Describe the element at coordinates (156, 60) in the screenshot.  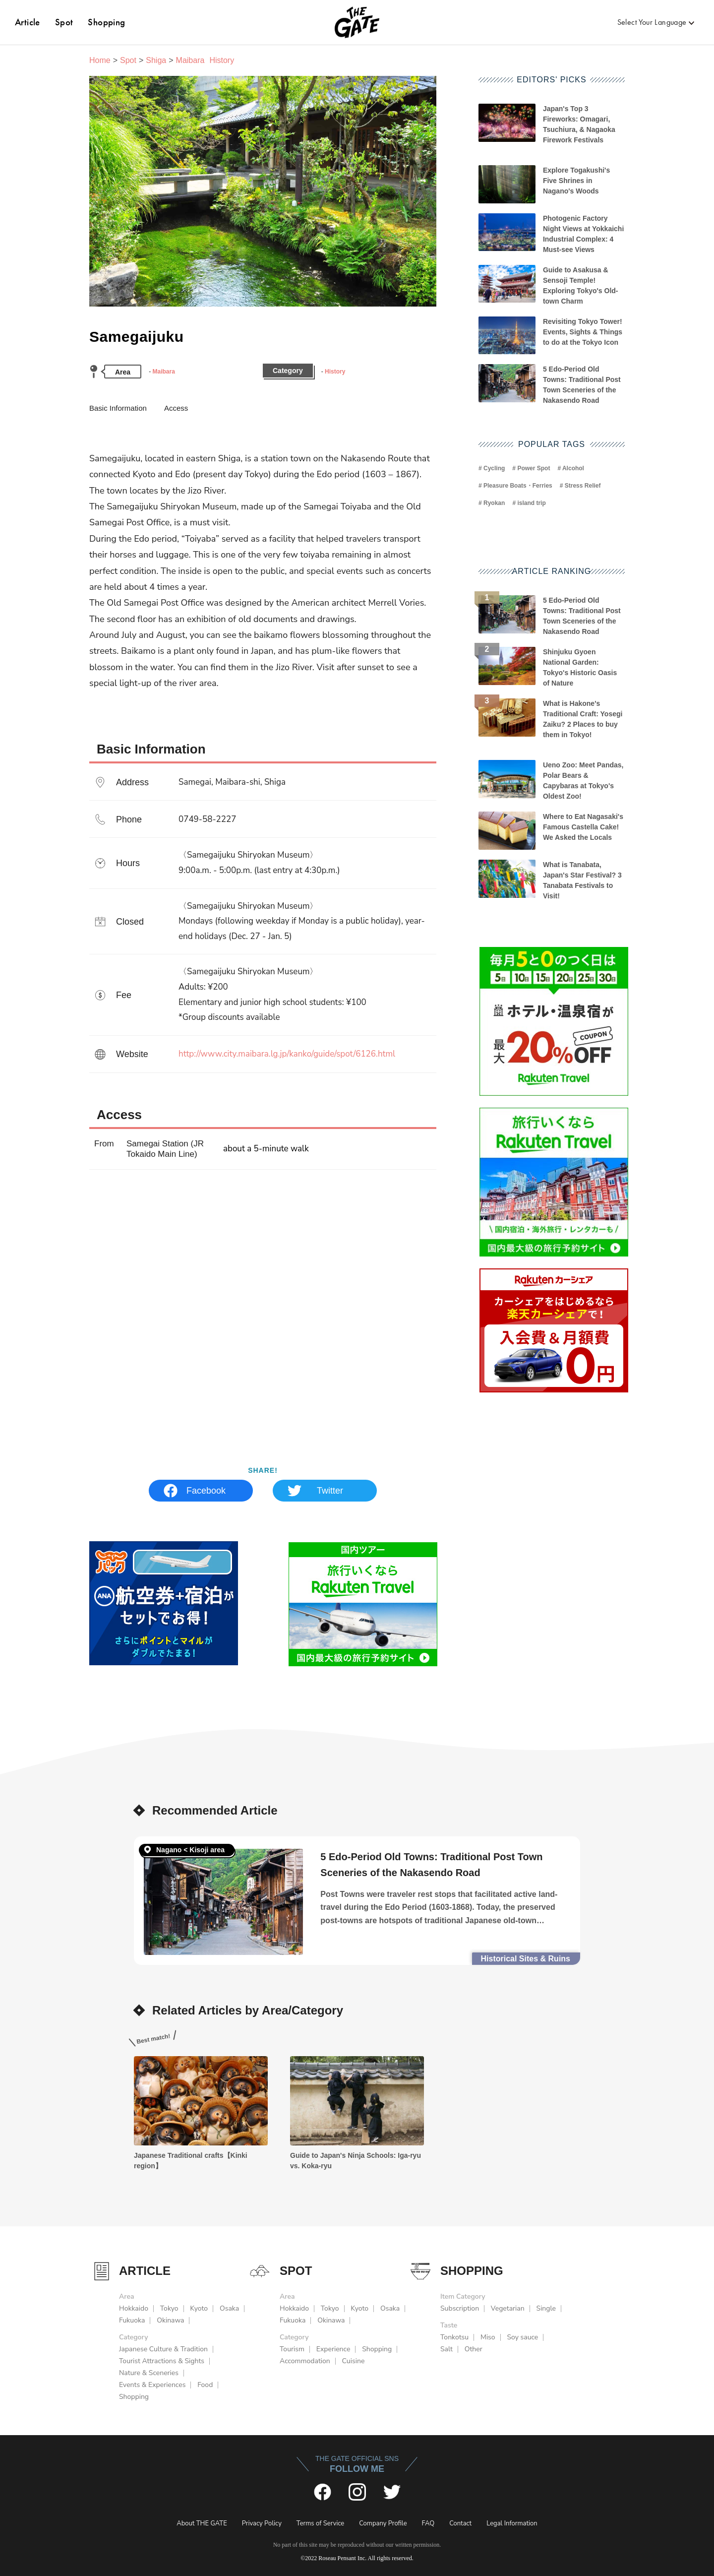
I see `Shiga` at that location.